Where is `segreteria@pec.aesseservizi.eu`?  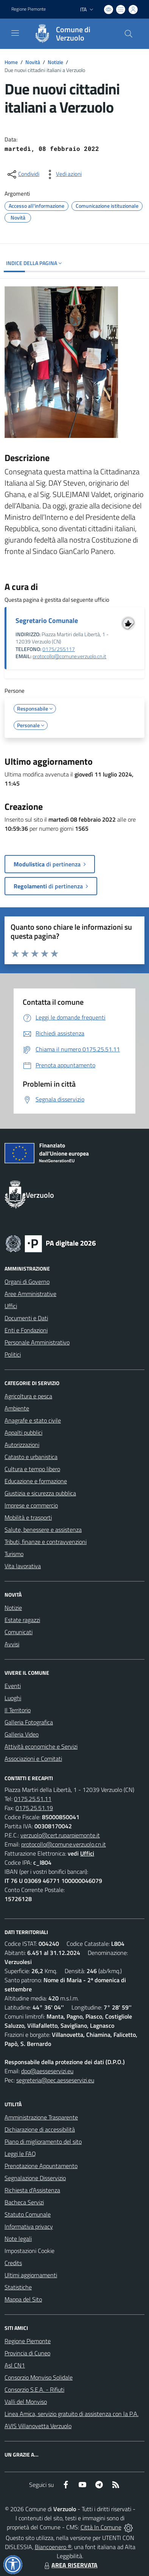
segreteria@pec.aesseservizi.eu is located at coordinates (55, 2080).